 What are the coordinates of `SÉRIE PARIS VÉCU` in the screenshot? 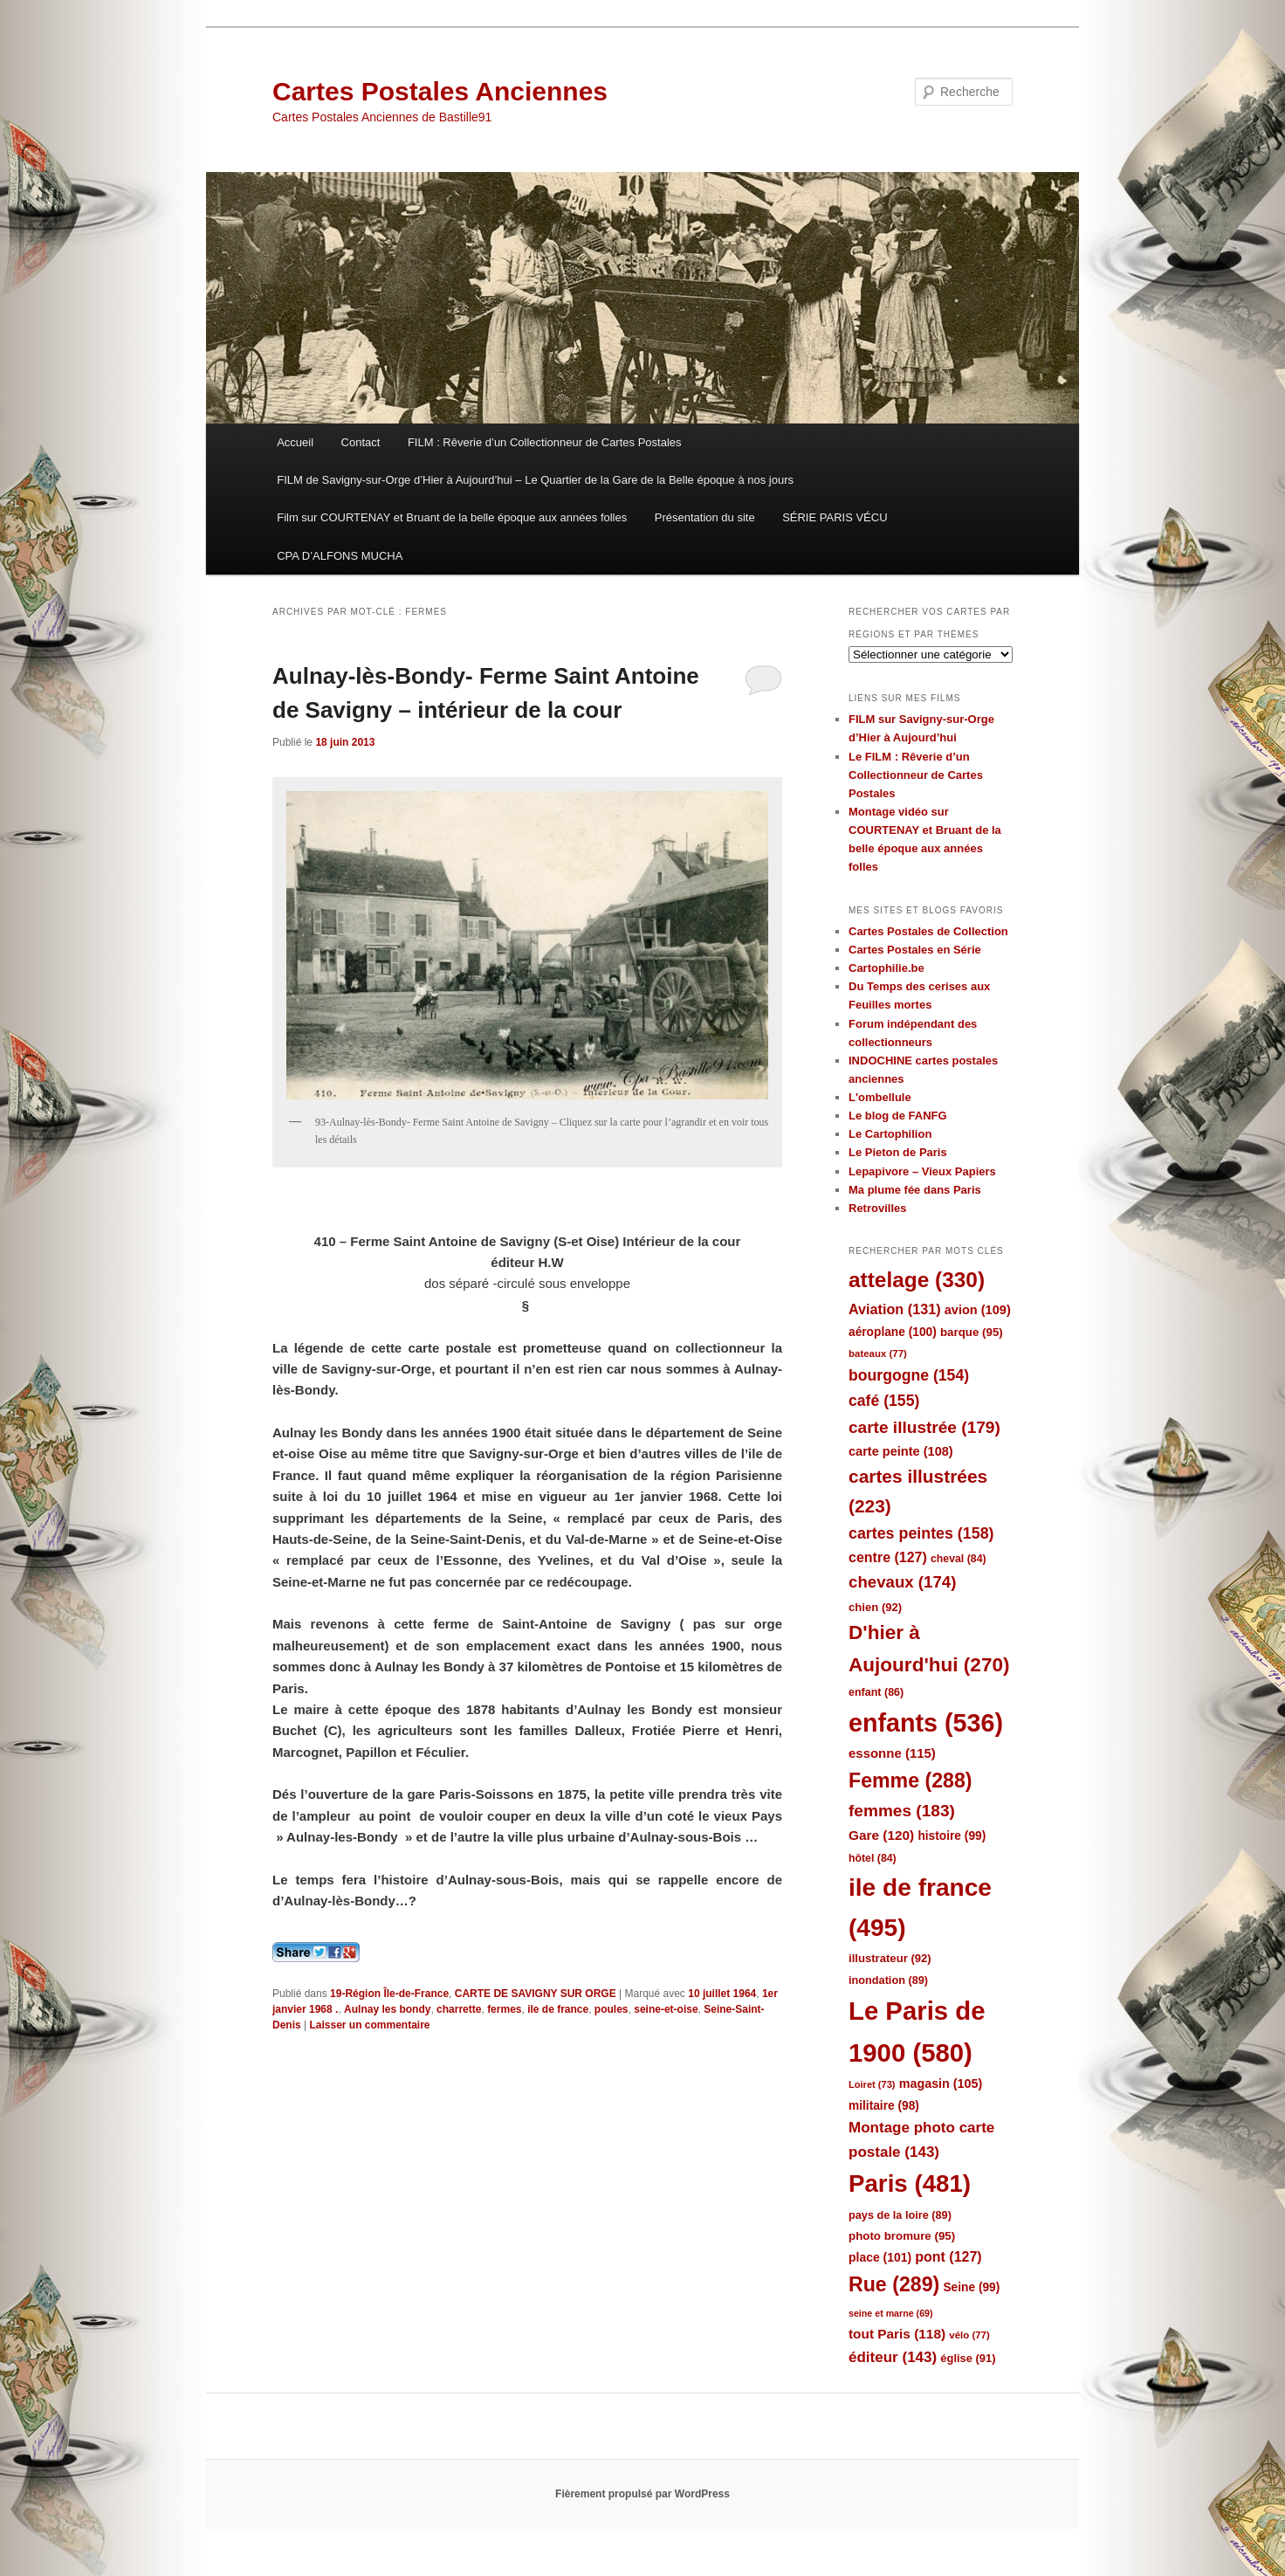 It's located at (834, 517).